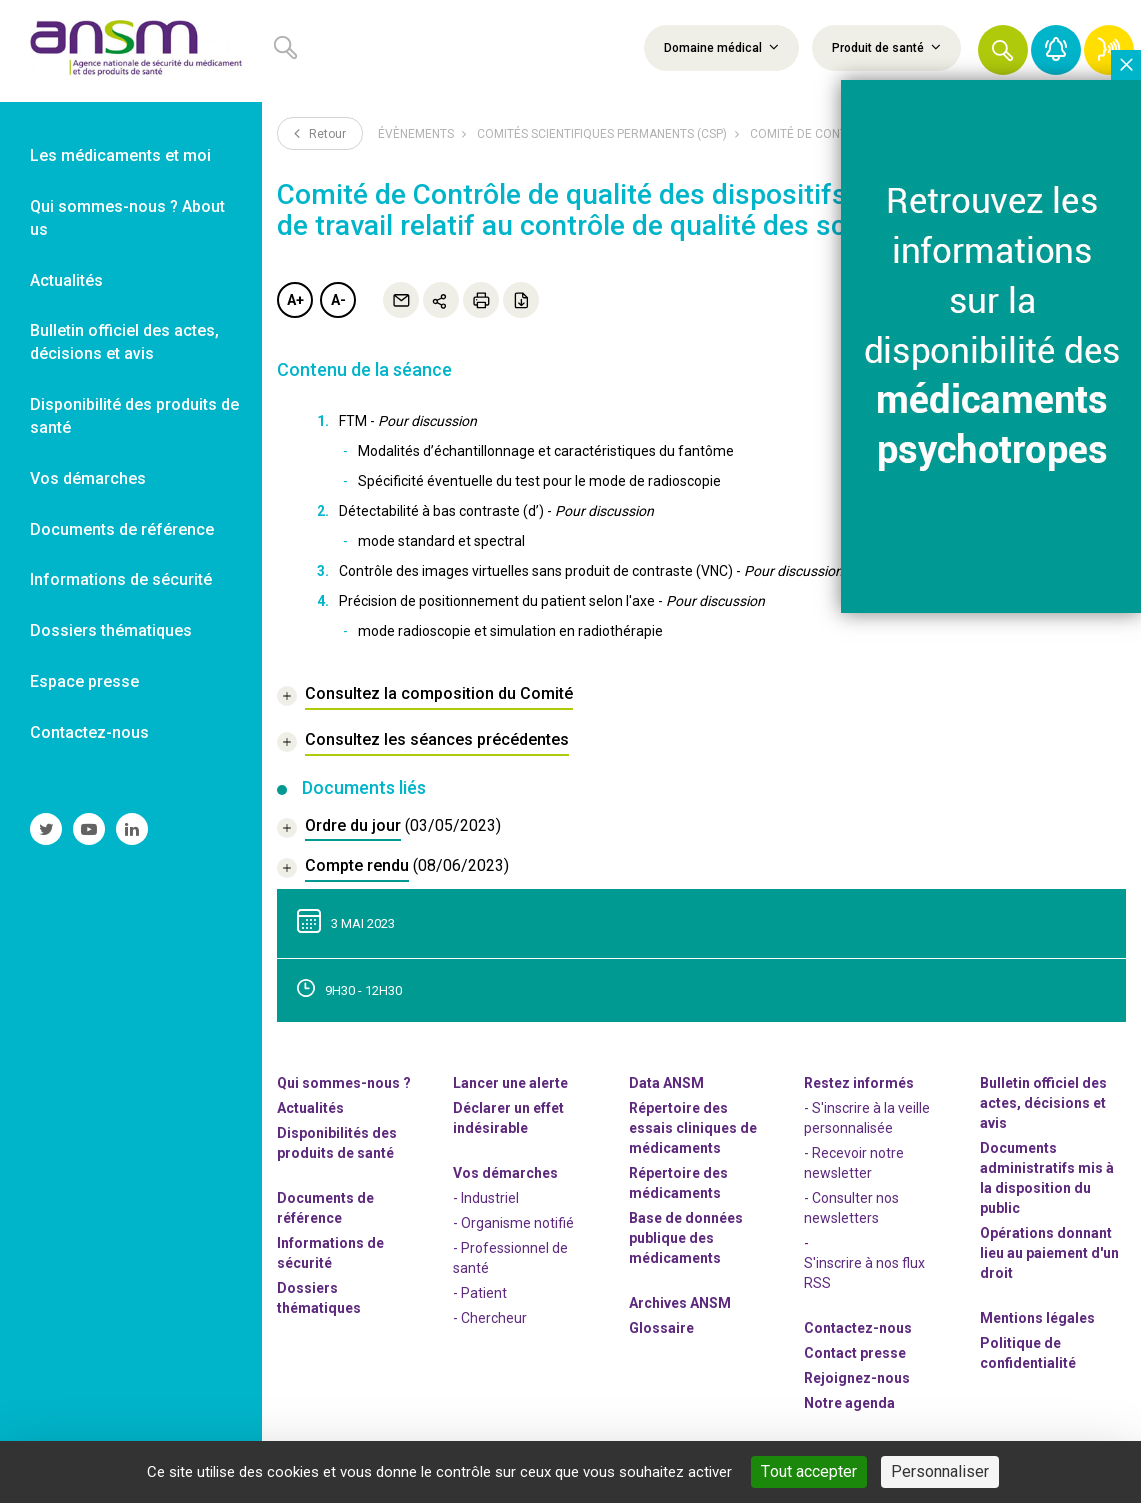 This screenshot has width=1141, height=1503. I want to click on Informations de sécurité [link], so click(121, 579).